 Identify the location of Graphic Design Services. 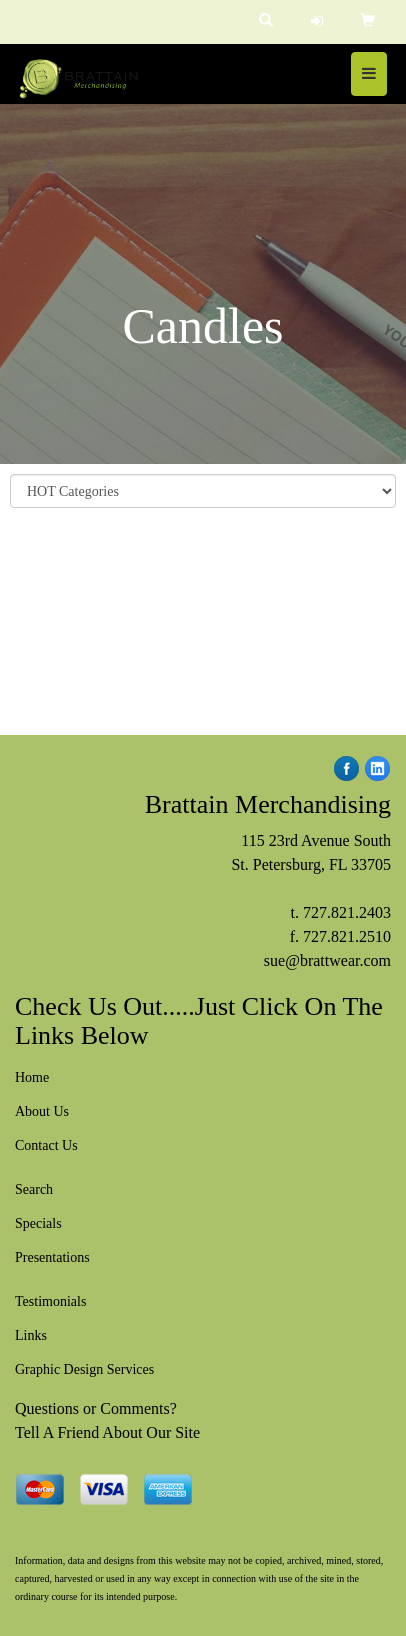
(84, 1369).